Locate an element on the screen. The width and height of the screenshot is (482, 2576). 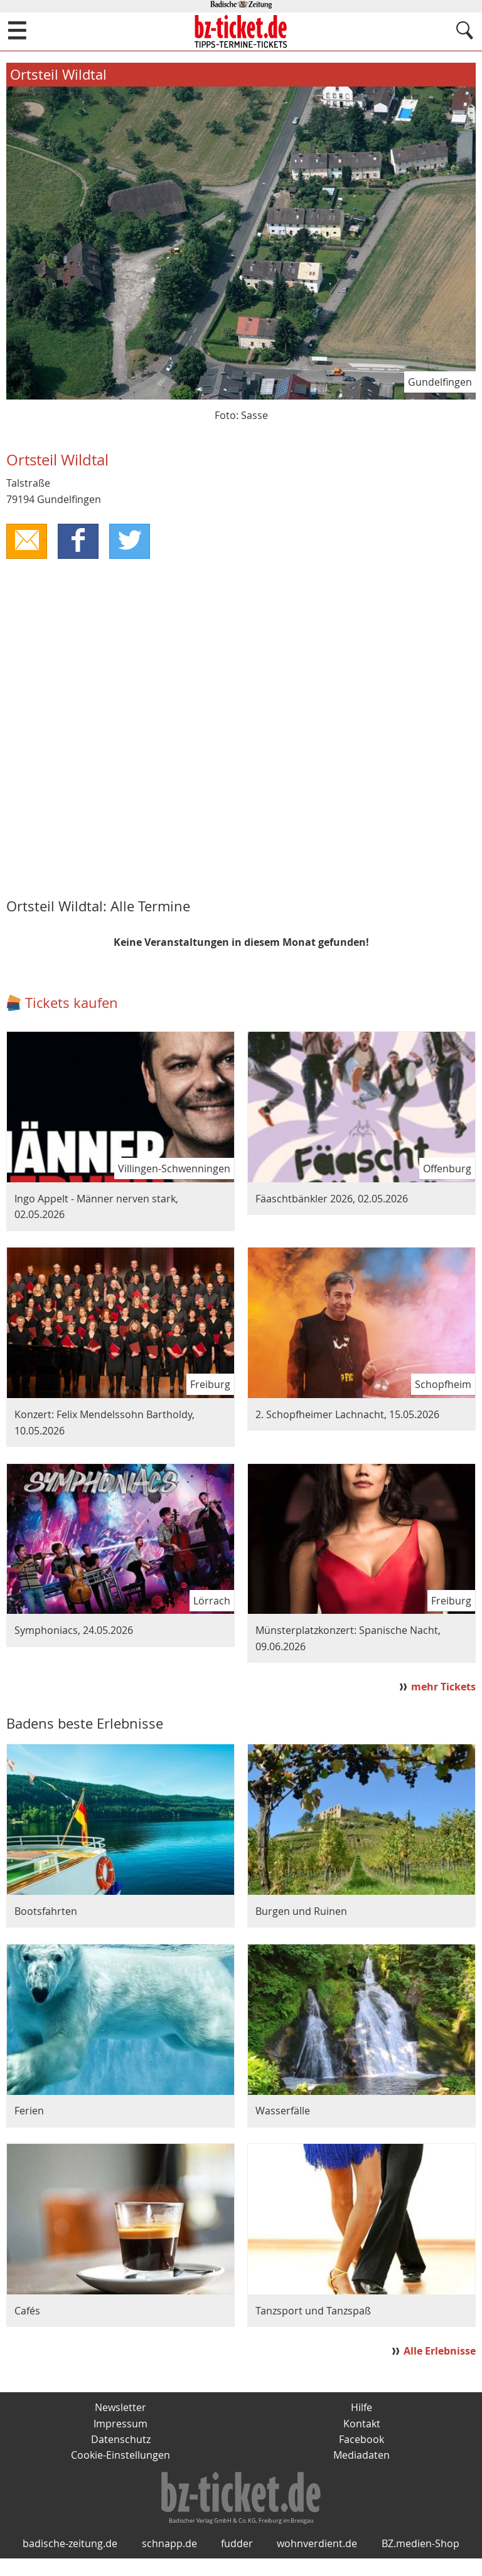
Impressum is located at coordinates (120, 2424).